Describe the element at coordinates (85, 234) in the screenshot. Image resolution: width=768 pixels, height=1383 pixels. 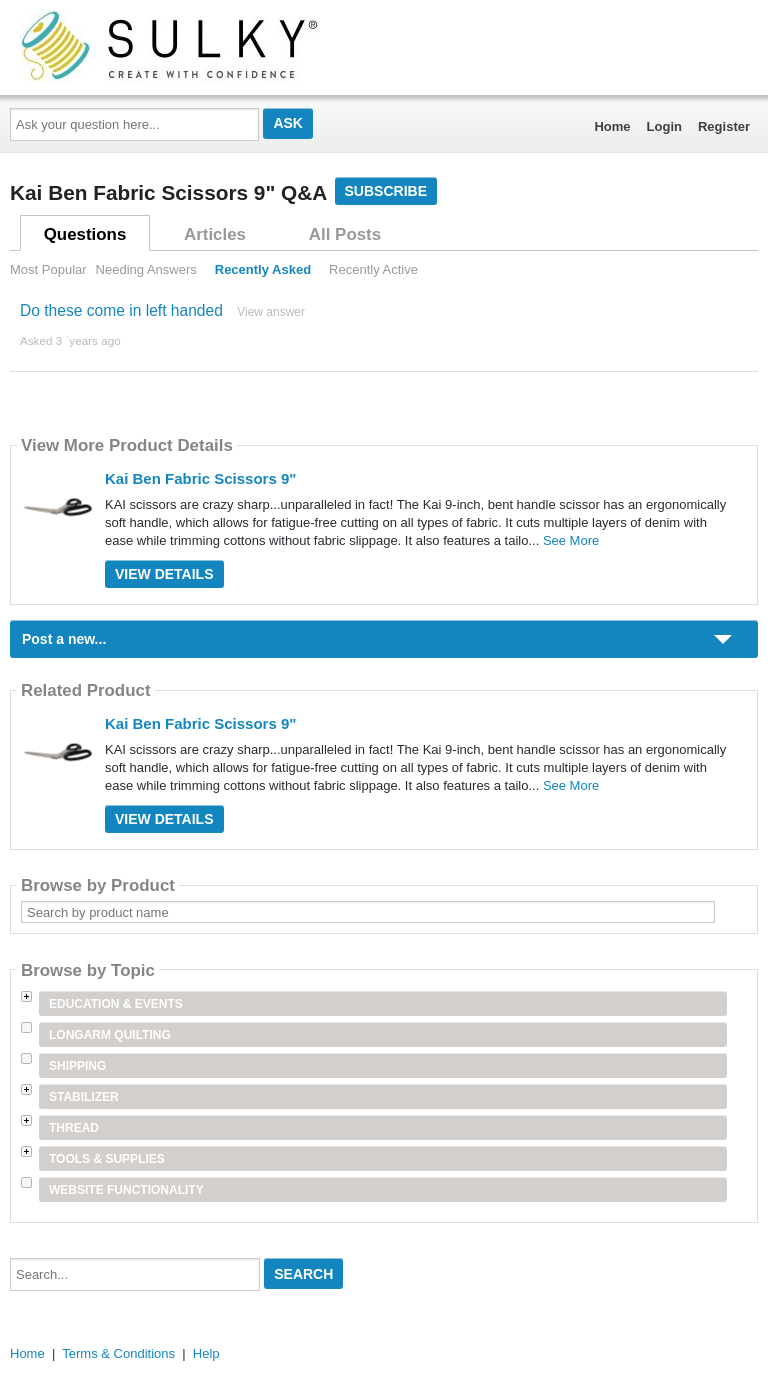
I see `Questions` at that location.